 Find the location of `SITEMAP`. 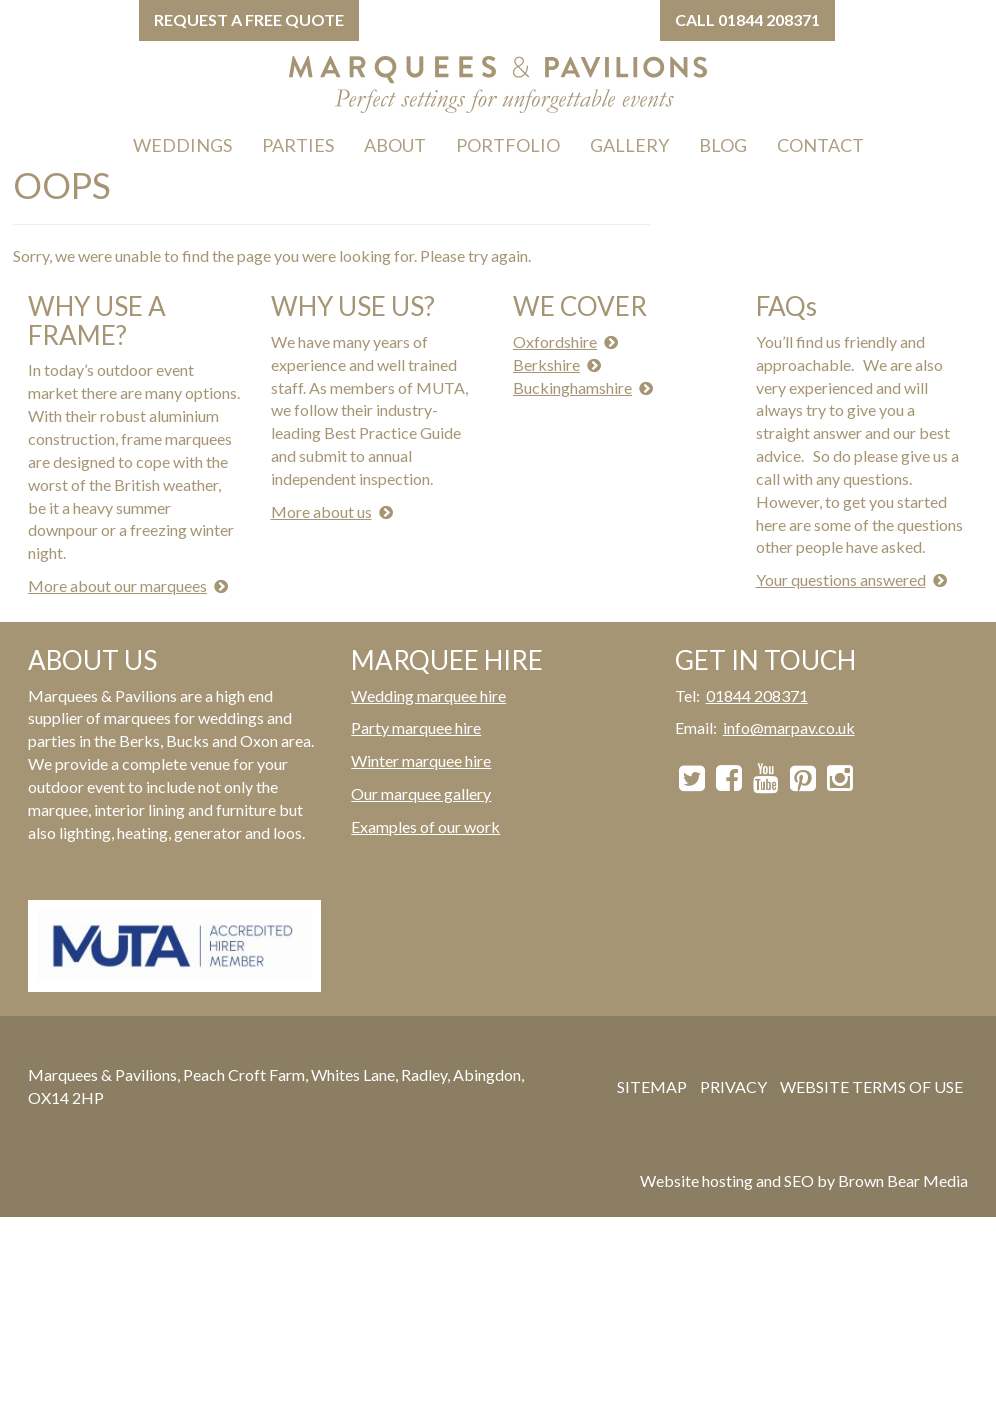

SITEMAP is located at coordinates (652, 1086).